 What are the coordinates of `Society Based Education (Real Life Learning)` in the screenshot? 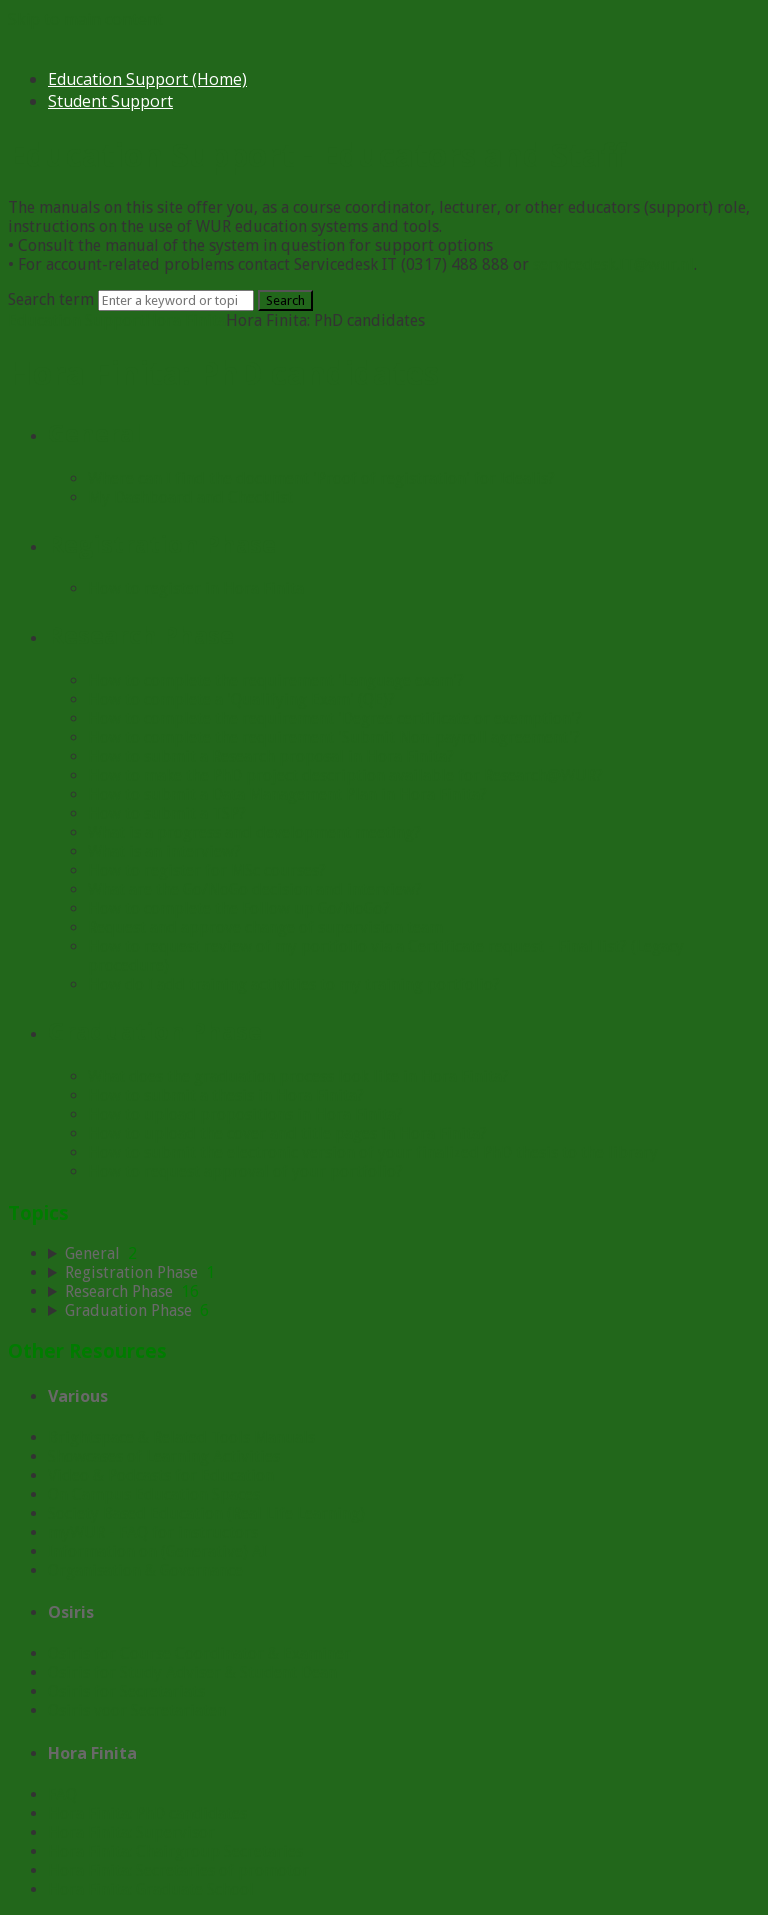 It's located at (206, 1513).